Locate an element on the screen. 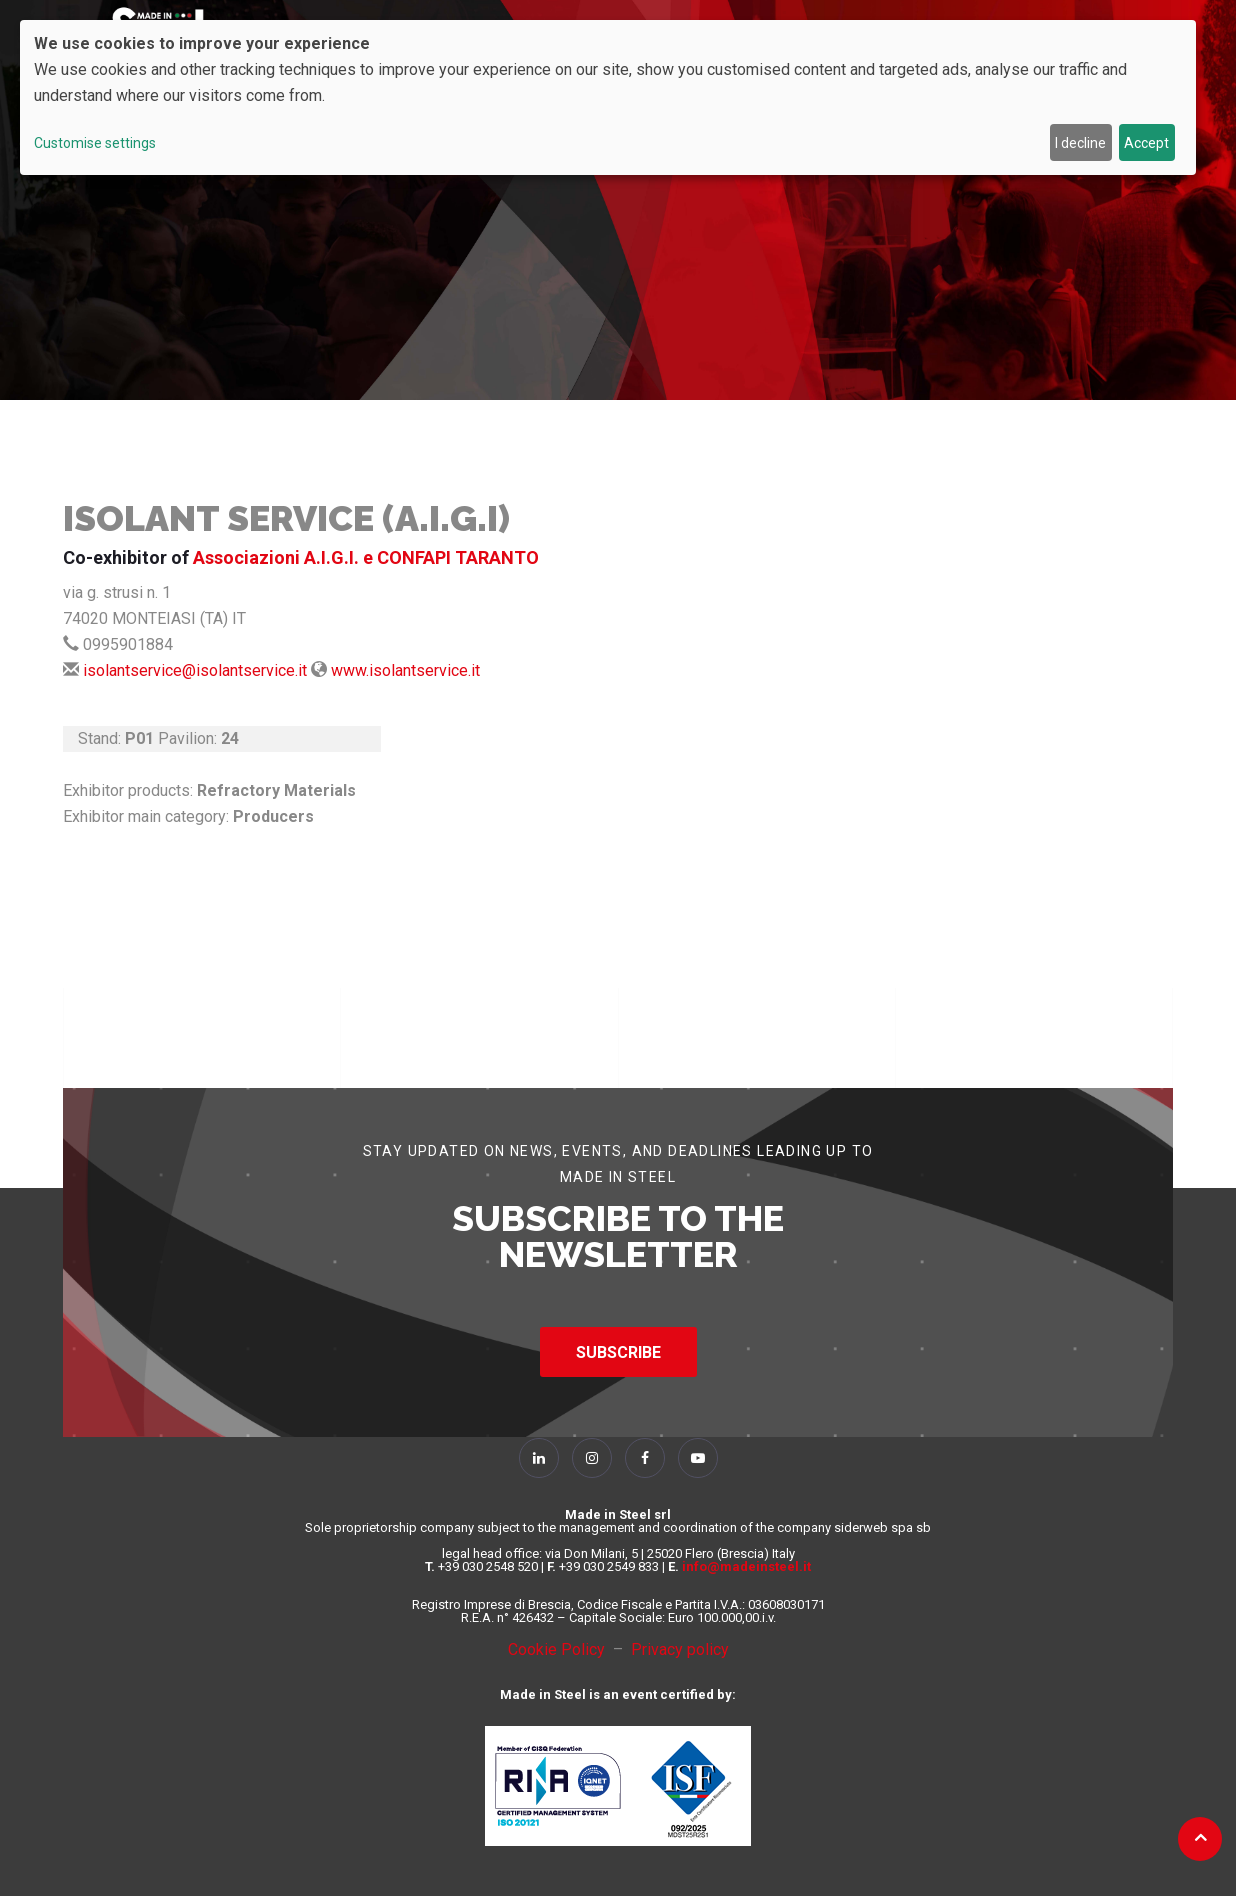 The image size is (1236, 1896). Accept is located at coordinates (1146, 143).